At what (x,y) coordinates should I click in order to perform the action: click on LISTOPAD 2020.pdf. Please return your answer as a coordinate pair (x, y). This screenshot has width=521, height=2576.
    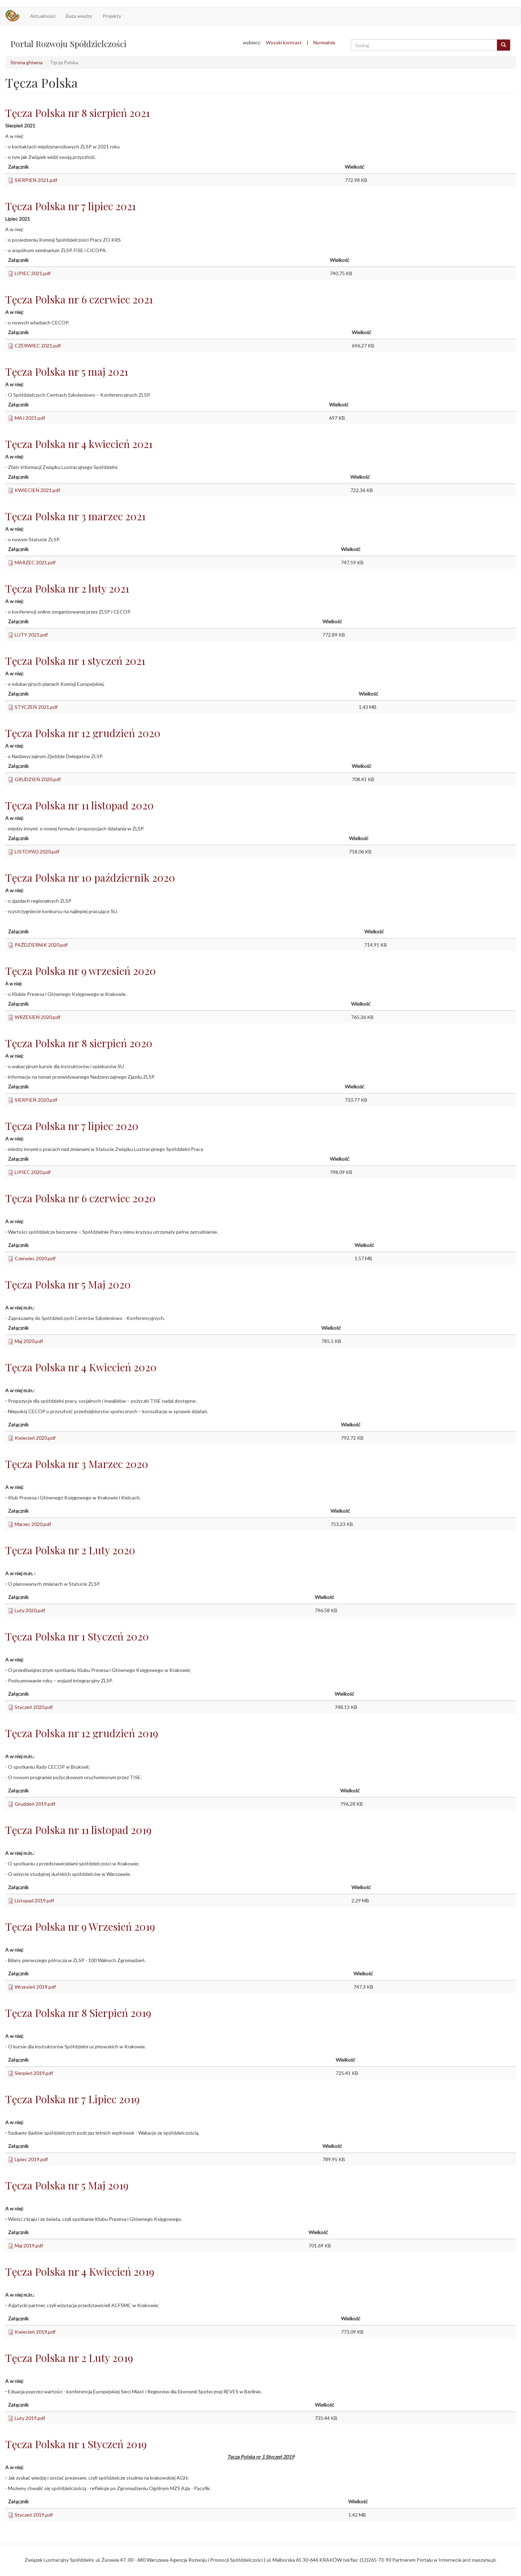
    Looking at the image, I should click on (37, 851).